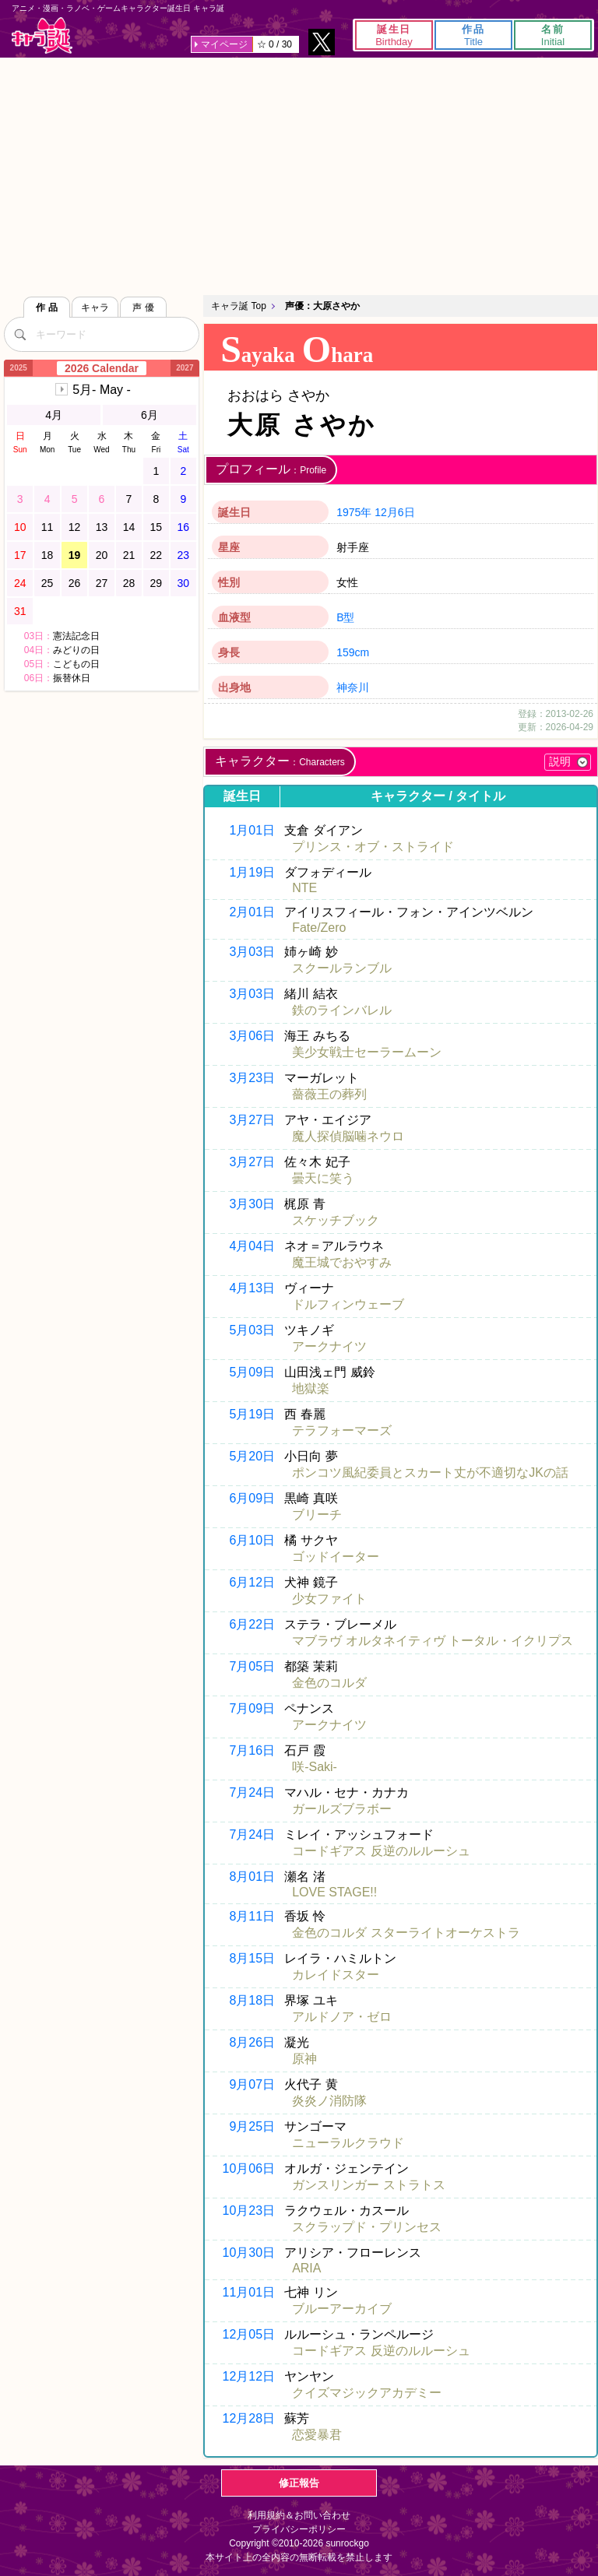 This screenshot has width=598, height=2576. I want to click on ゴッドイーター, so click(335, 1556).